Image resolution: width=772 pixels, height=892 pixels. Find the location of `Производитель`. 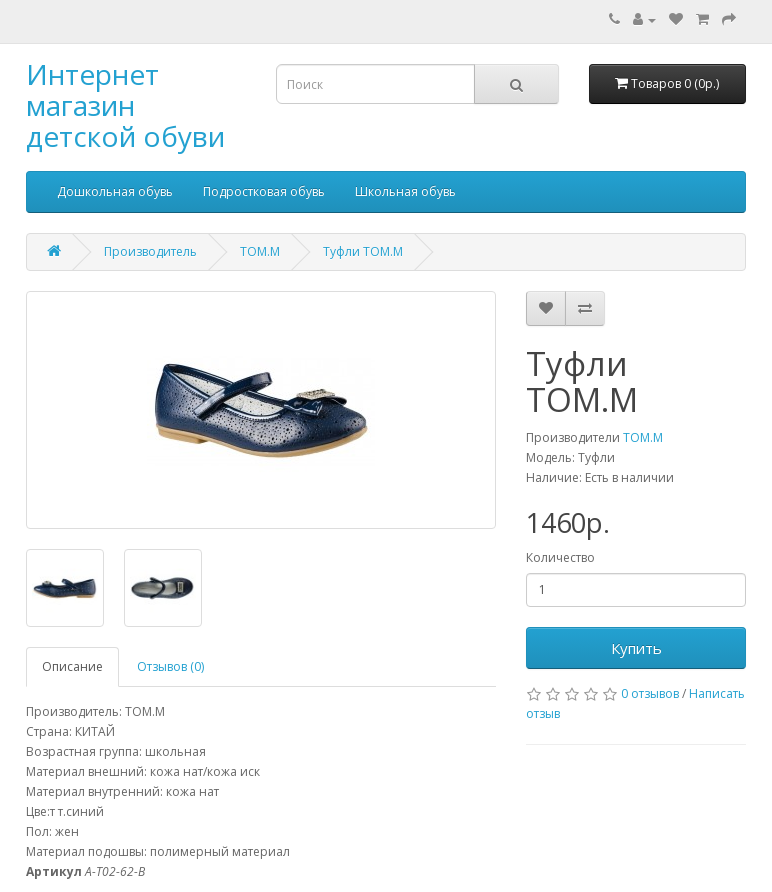

Производитель is located at coordinates (150, 251).